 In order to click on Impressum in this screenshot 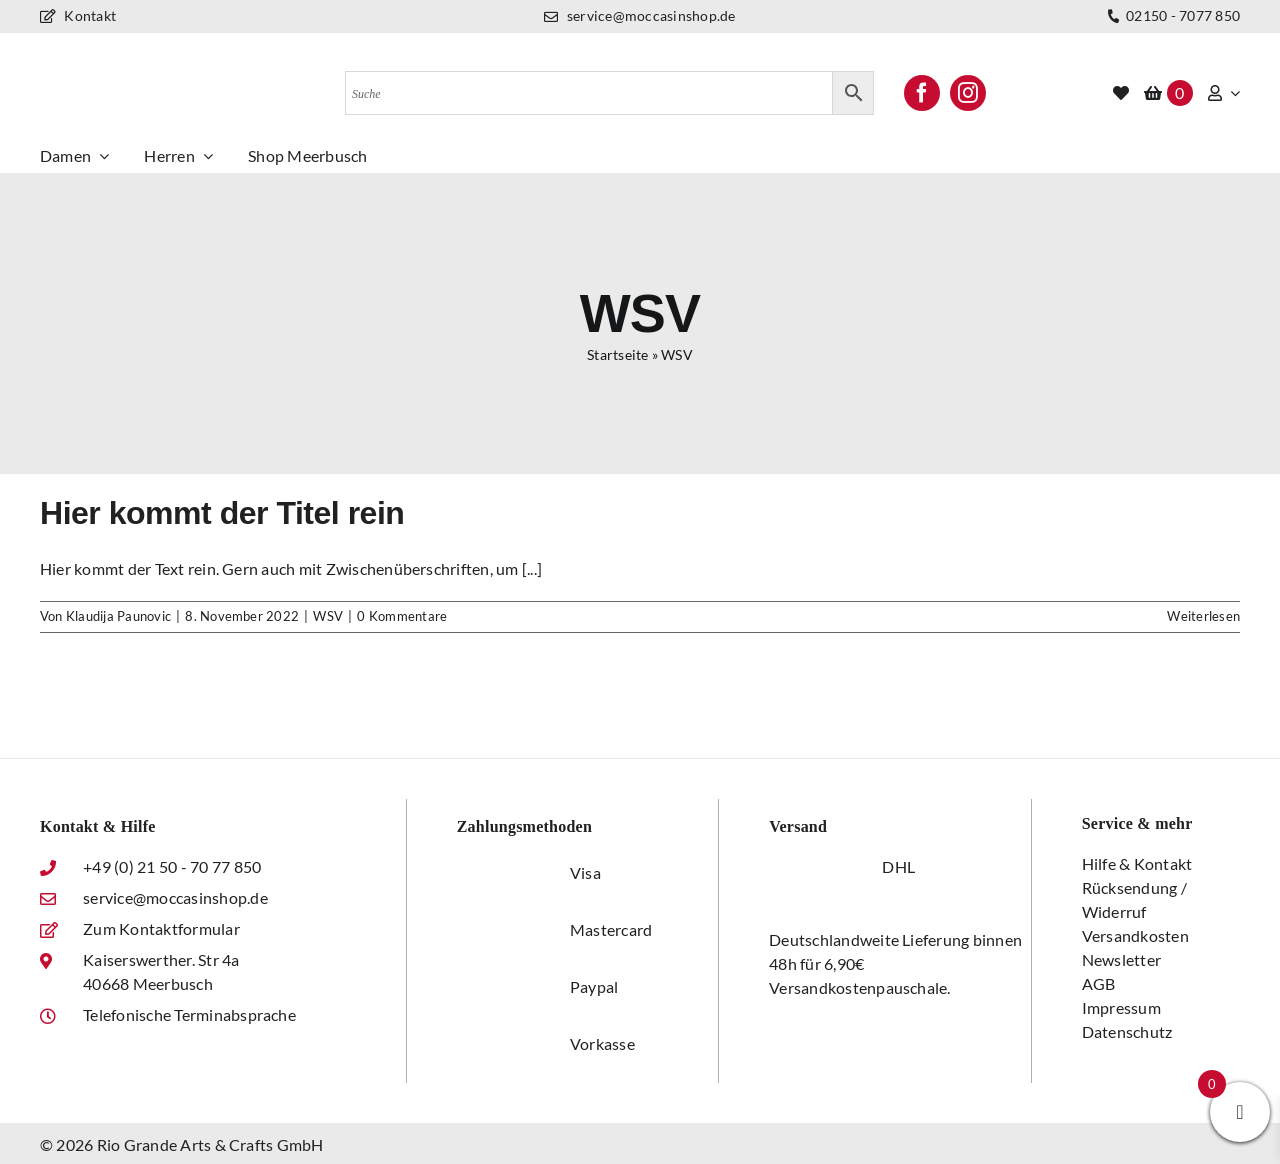, I will do `click(1121, 1007)`.